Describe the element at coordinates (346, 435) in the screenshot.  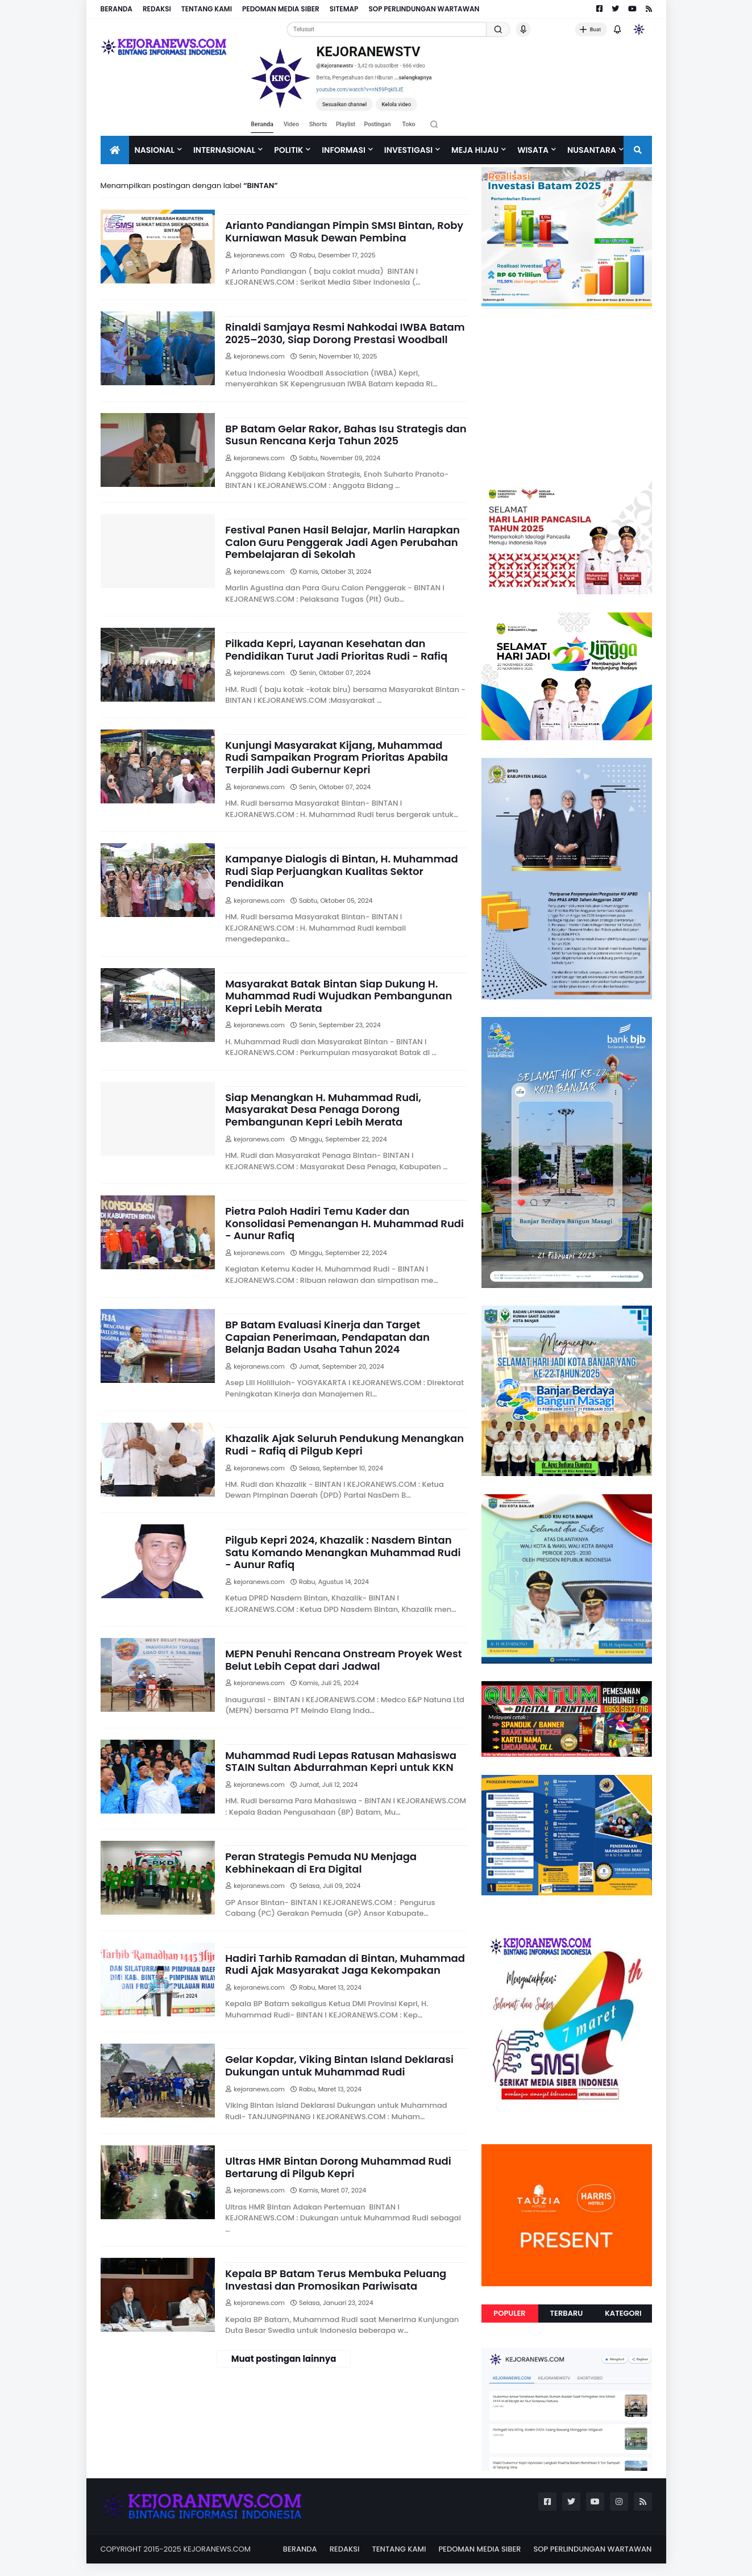
I see `BP Batam Gelar Rakor, Bahas Isu Strategis dan Susun Rencana Kerja Tahun 2025` at that location.